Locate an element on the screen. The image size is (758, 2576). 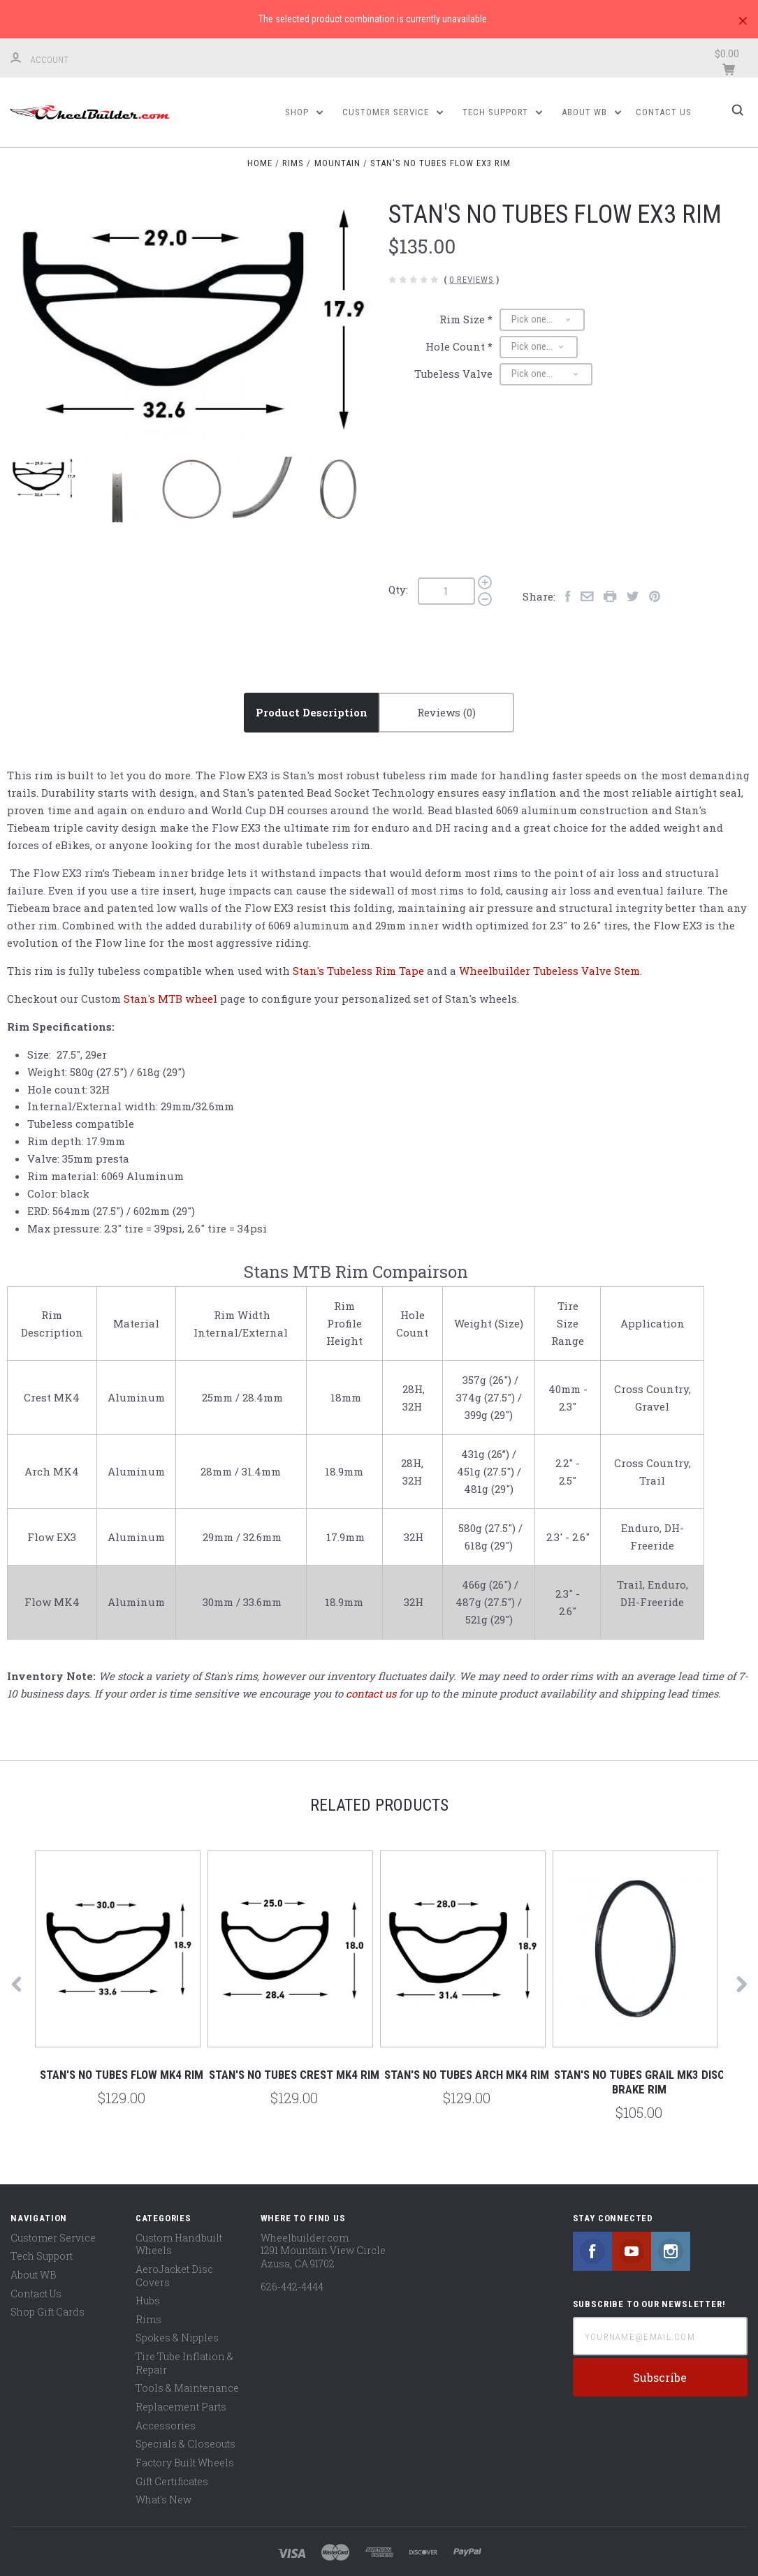
Wheelbuilder.com 1291 Mountain View Circle Azusa, CA 91702 is located at coordinates (323, 2250).